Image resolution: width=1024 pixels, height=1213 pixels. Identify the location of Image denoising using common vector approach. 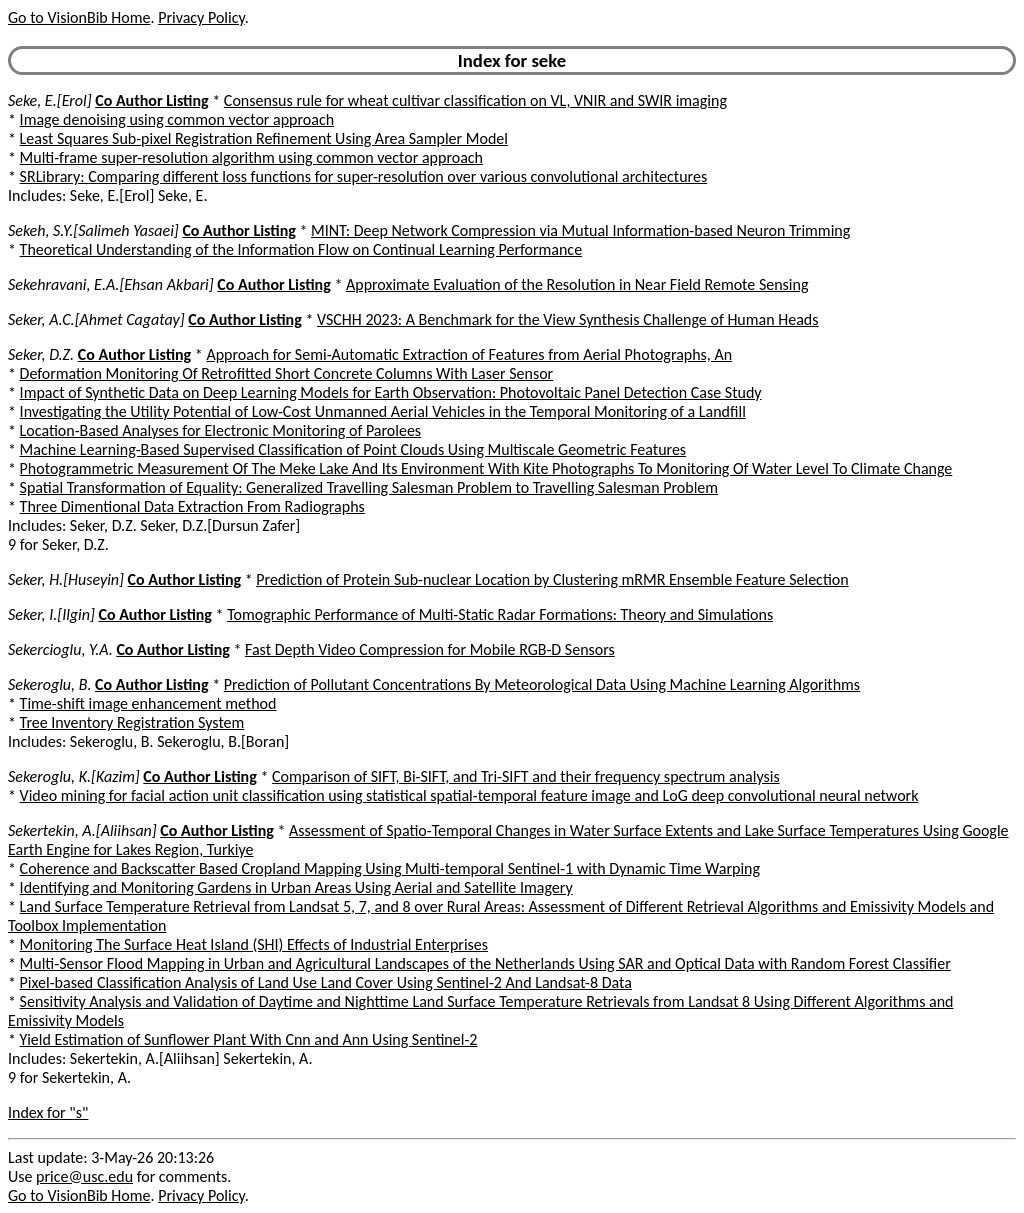
(177, 119).